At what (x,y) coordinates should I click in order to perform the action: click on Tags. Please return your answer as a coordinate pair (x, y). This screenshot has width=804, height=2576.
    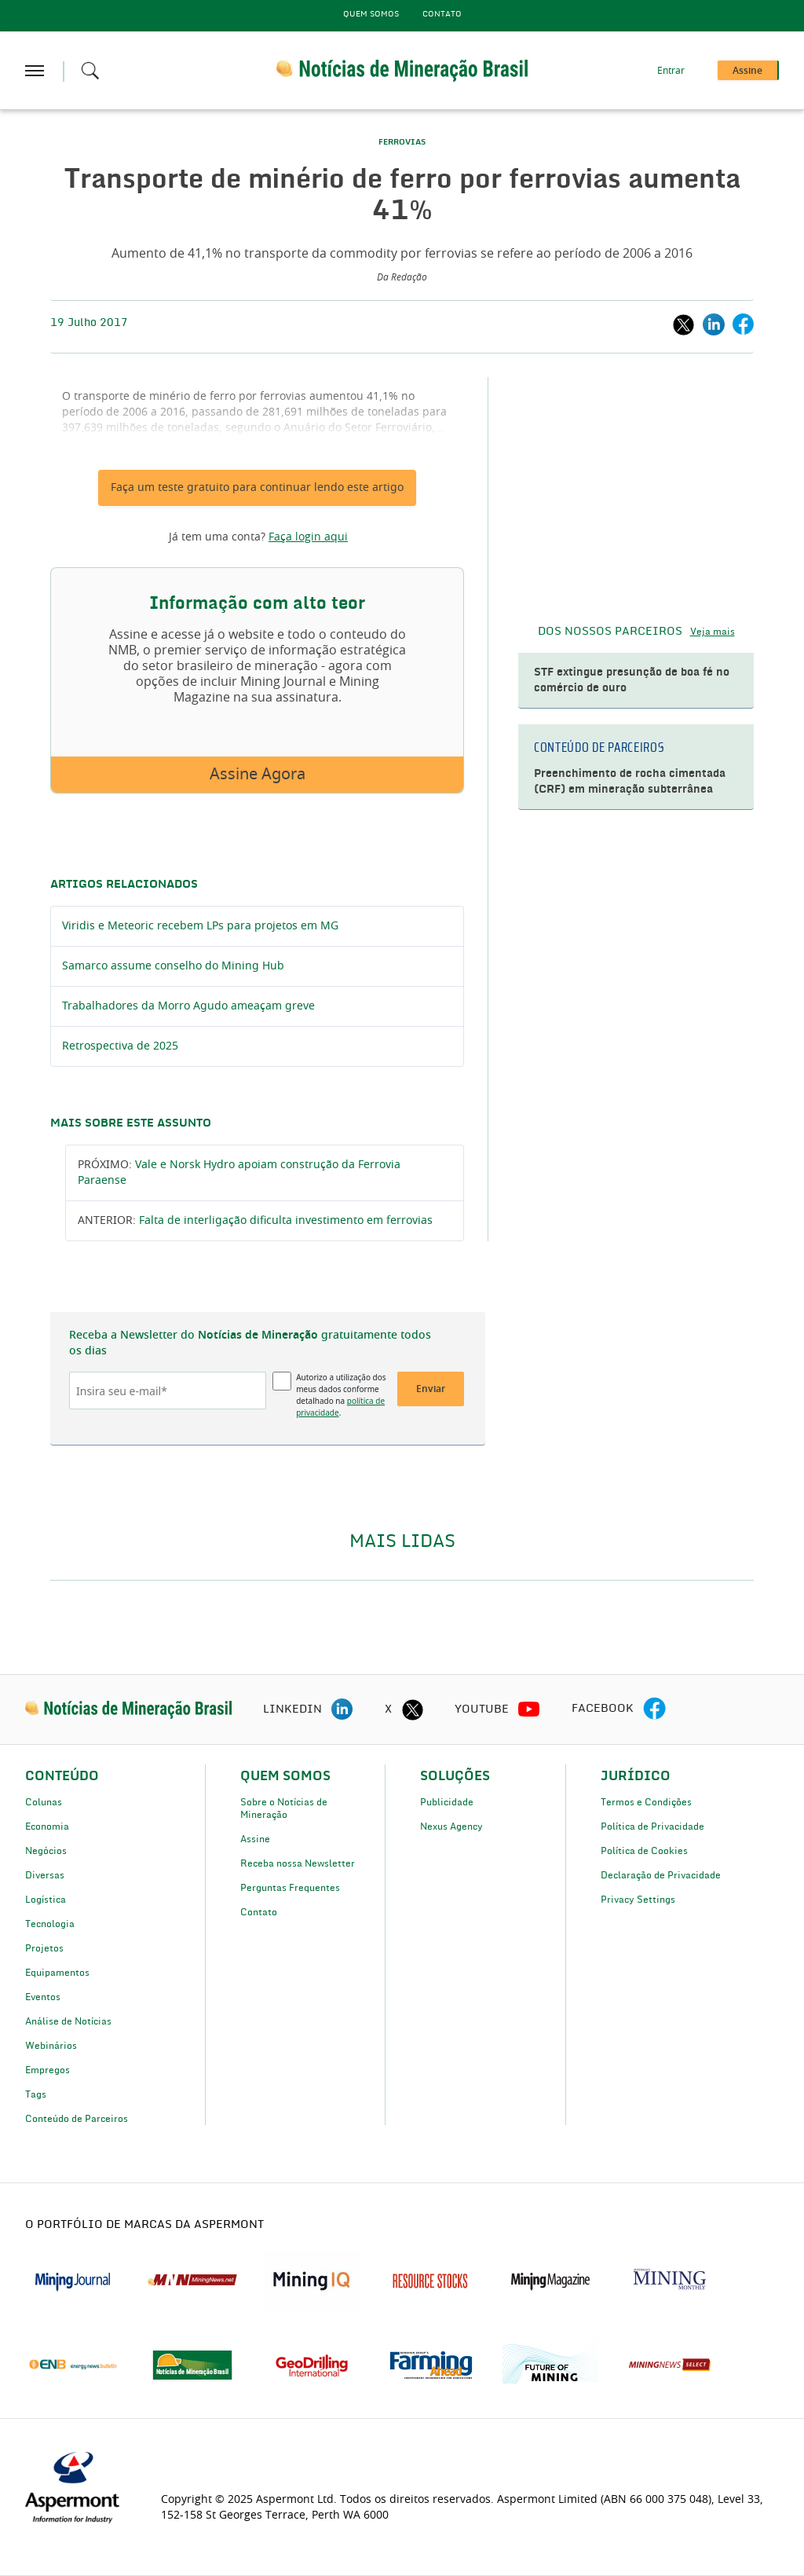
    Looking at the image, I should click on (35, 2094).